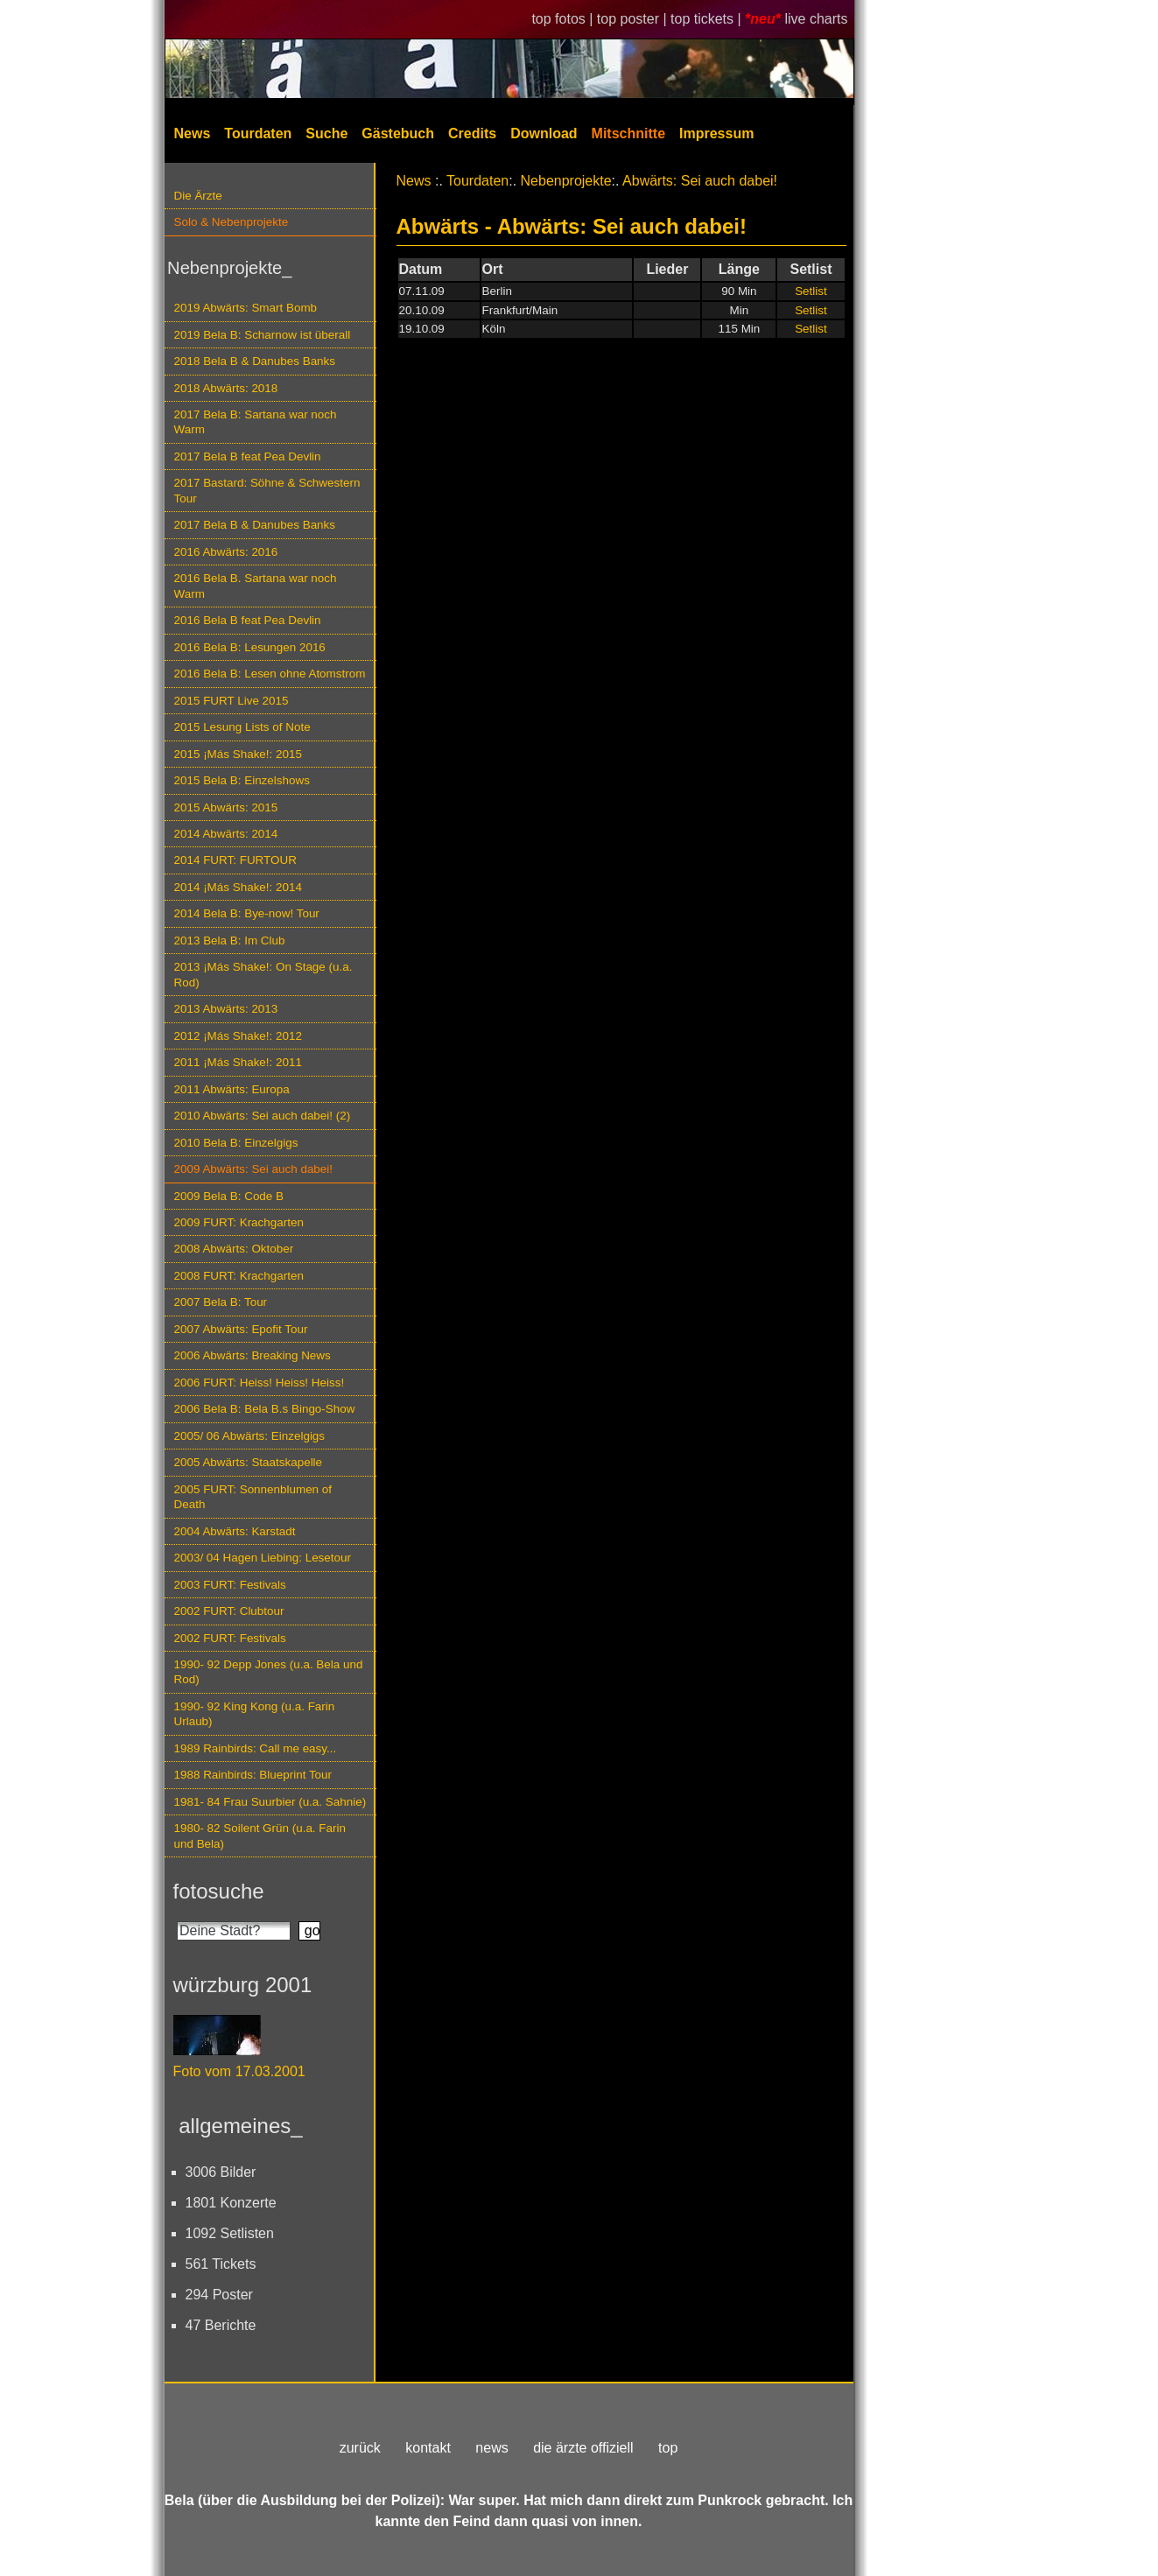  I want to click on 2003/ 04 Hagen Liebing: Lesetour, so click(262, 1557).